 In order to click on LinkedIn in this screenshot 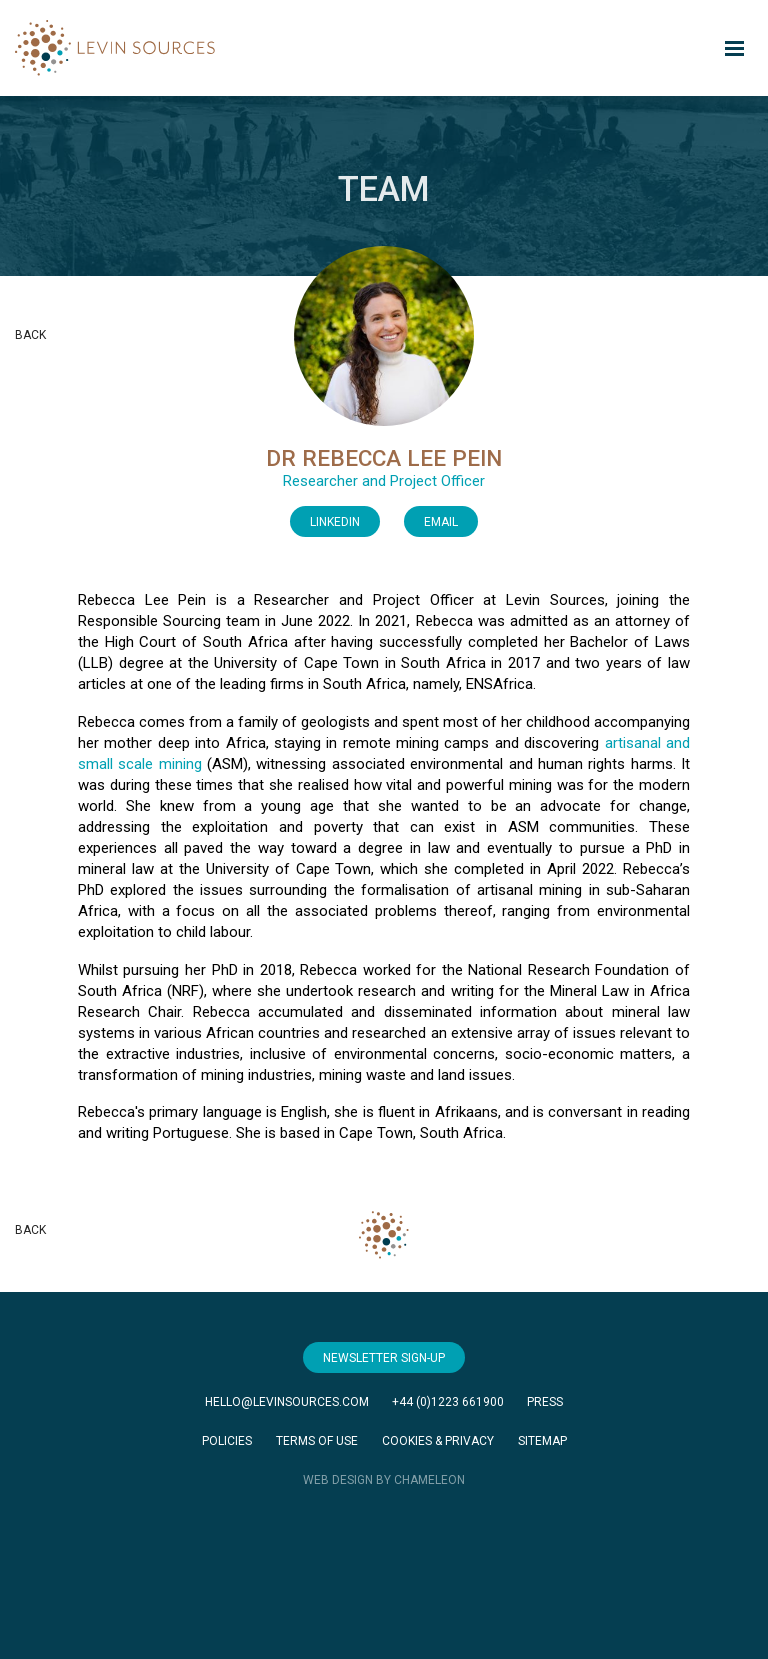, I will do `click(335, 522)`.